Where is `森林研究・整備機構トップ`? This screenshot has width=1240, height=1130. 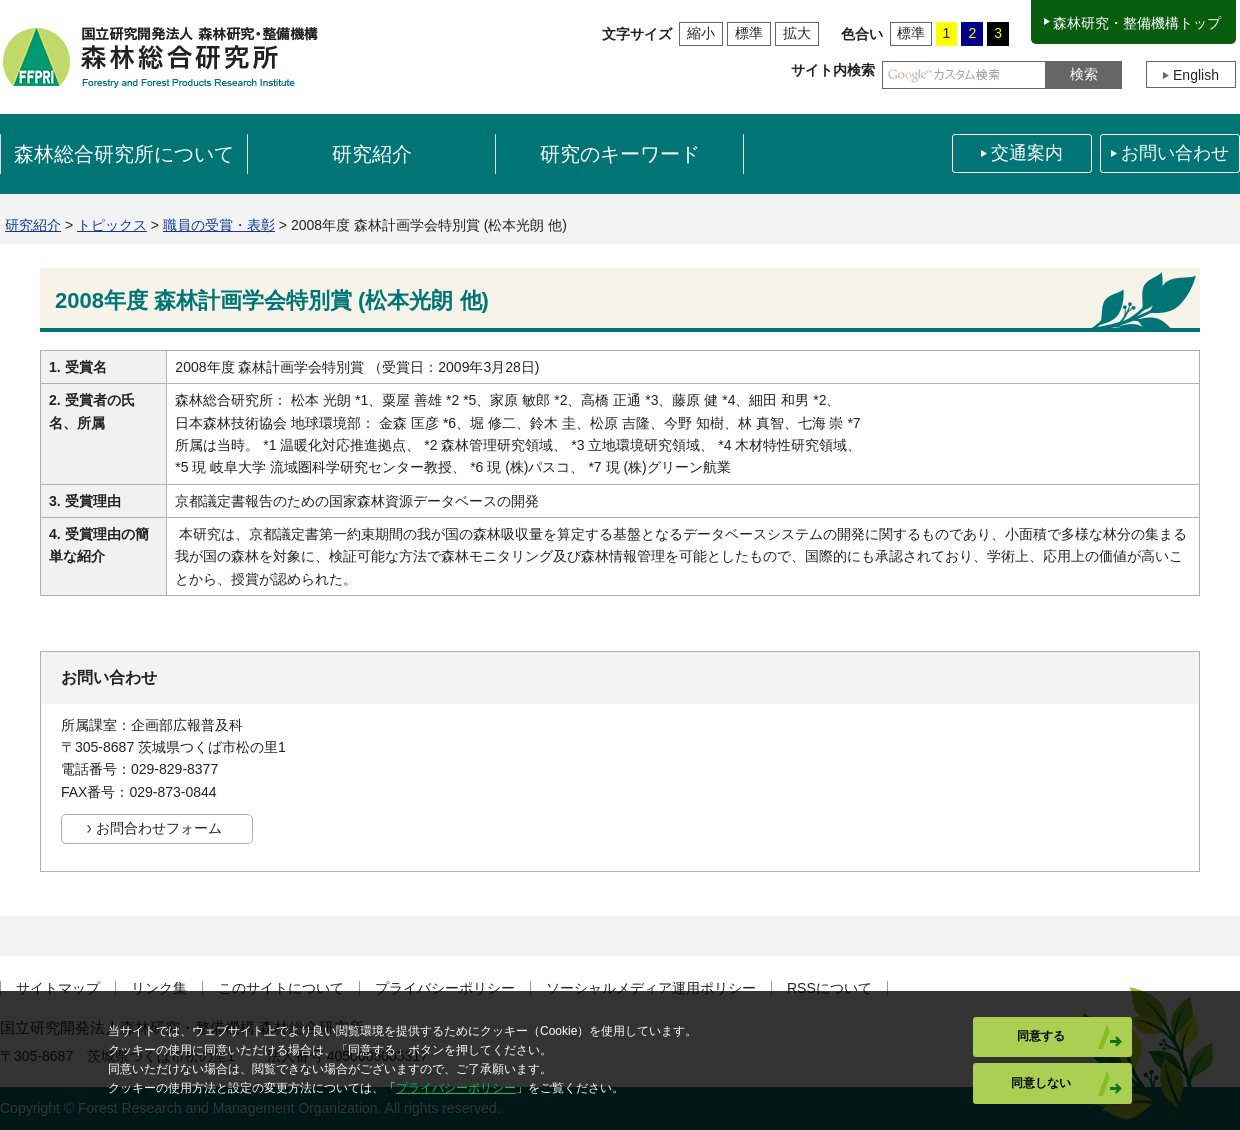 森林研究・整備機構トップ is located at coordinates (1137, 23).